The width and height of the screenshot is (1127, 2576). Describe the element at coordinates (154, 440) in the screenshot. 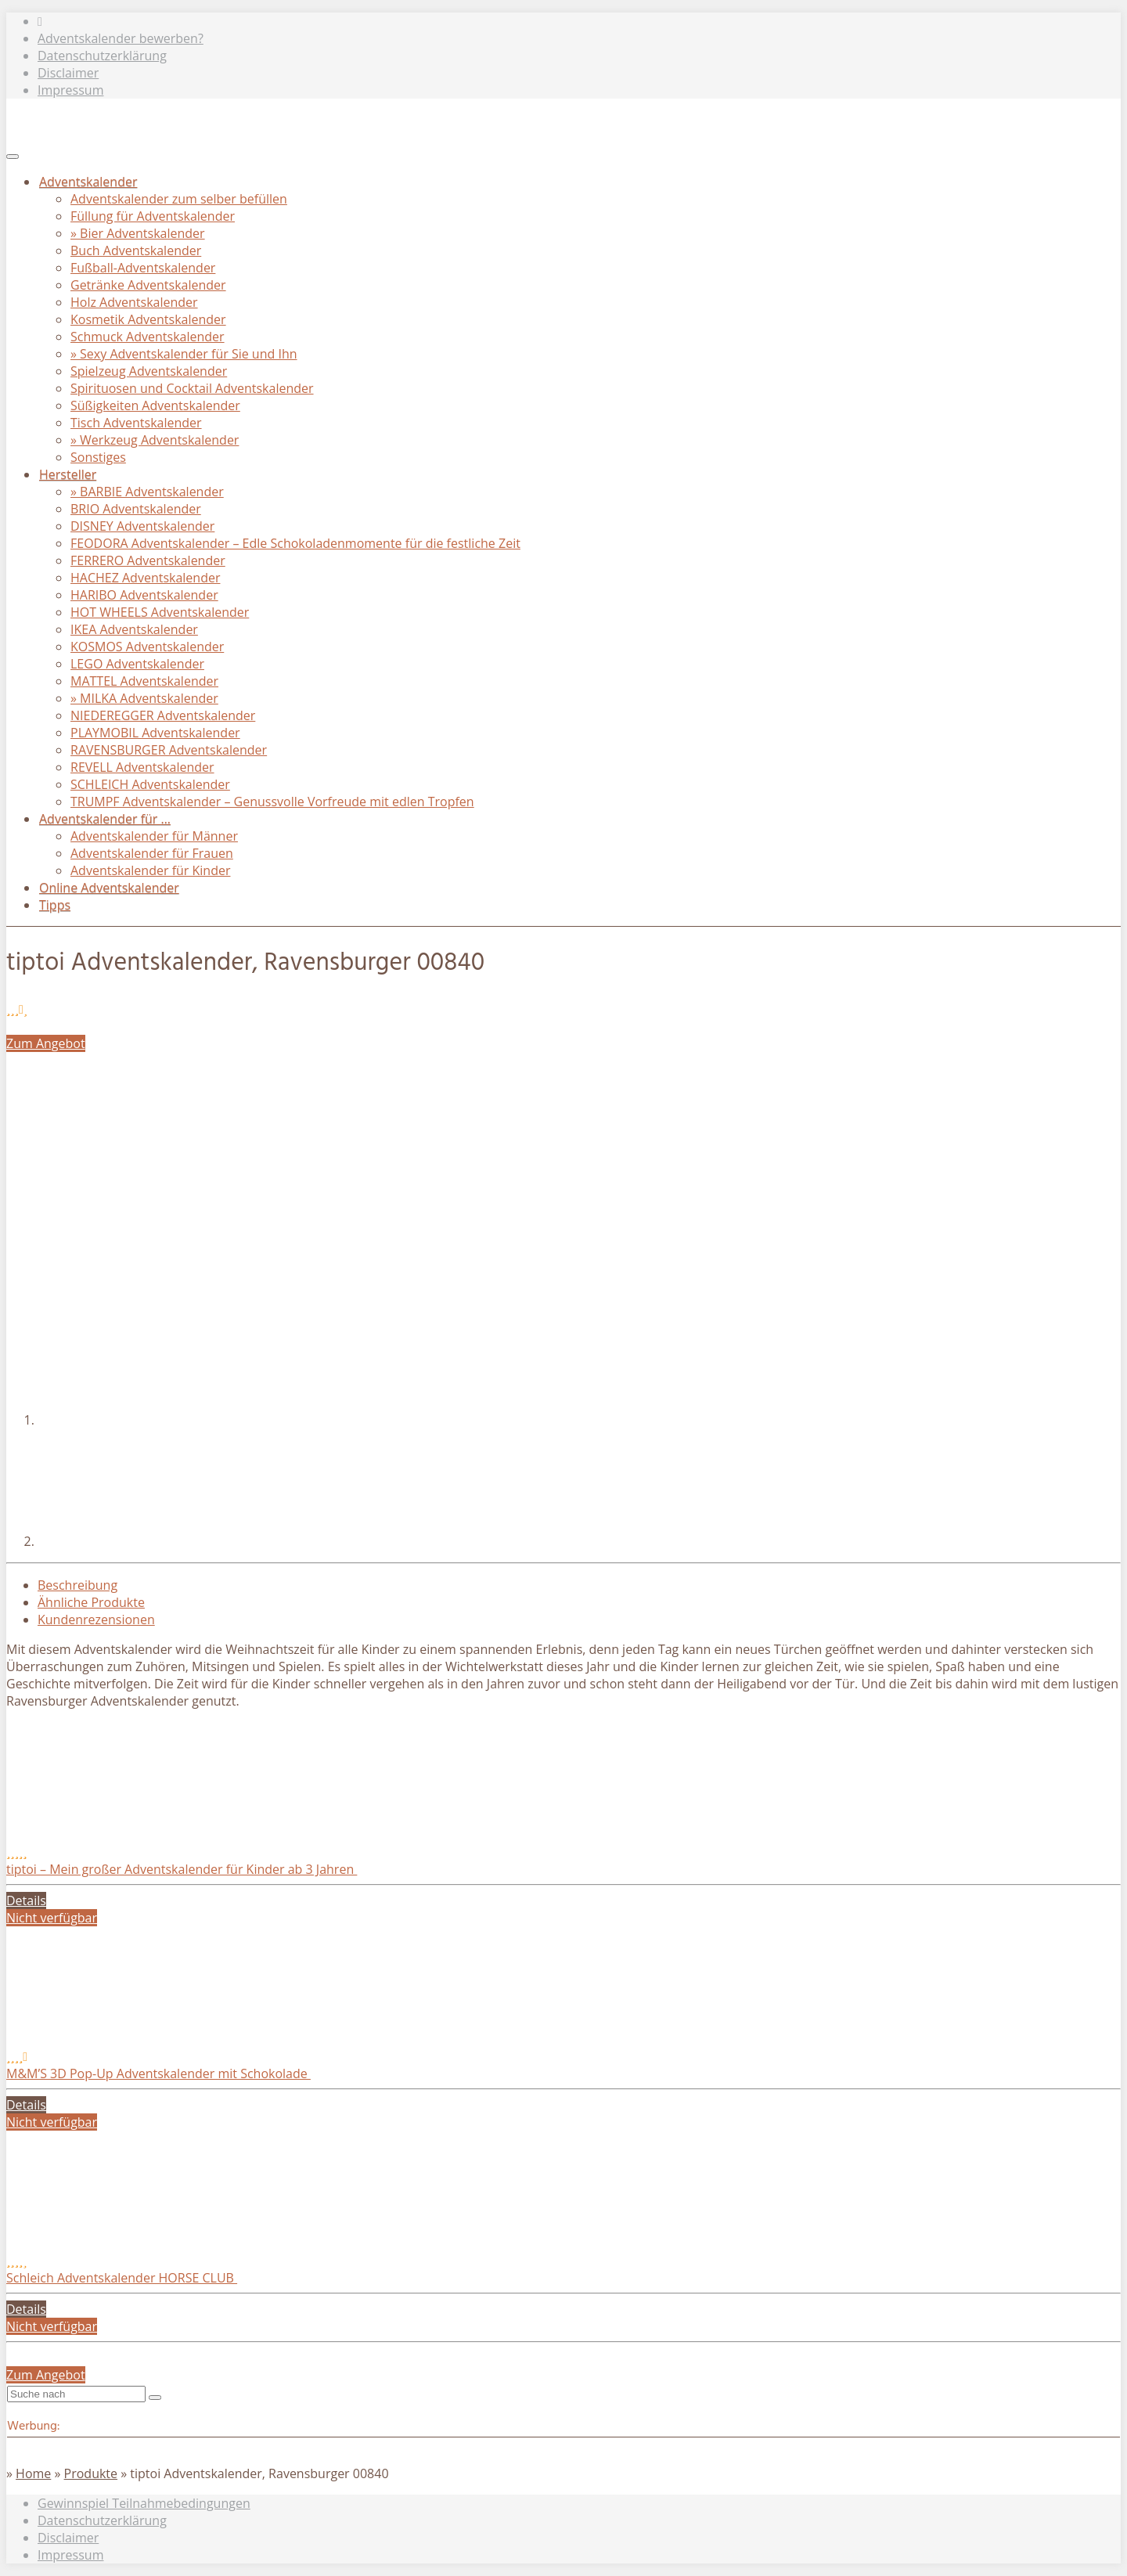

I see `» Werkzeug Adventskalender` at that location.